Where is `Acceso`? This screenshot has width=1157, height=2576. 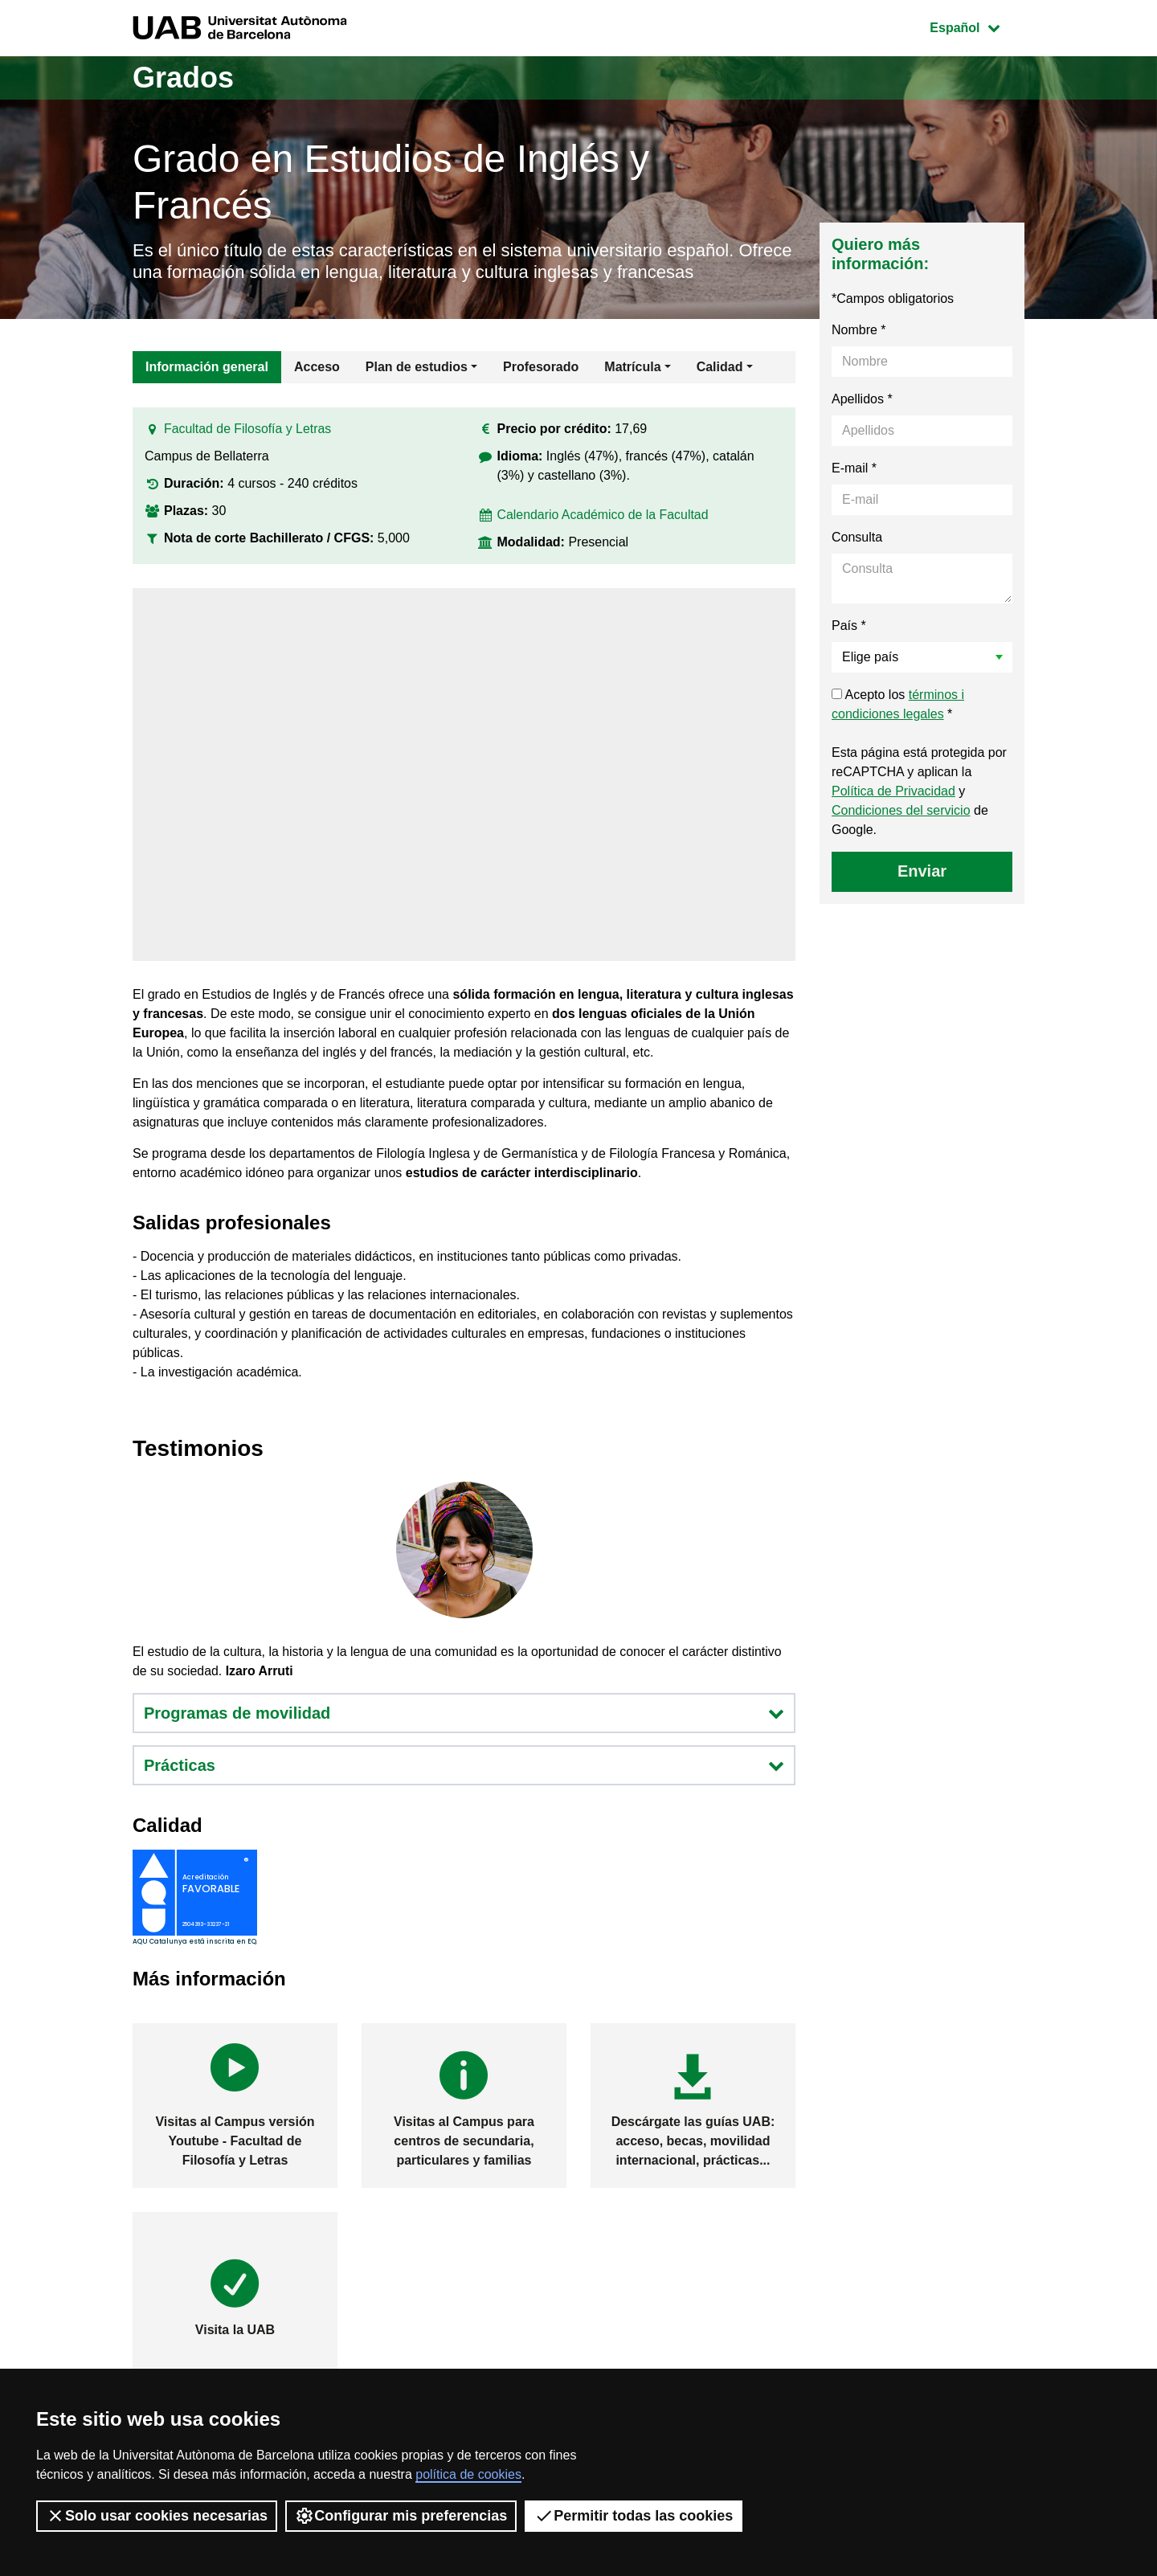
Acceso is located at coordinates (317, 367).